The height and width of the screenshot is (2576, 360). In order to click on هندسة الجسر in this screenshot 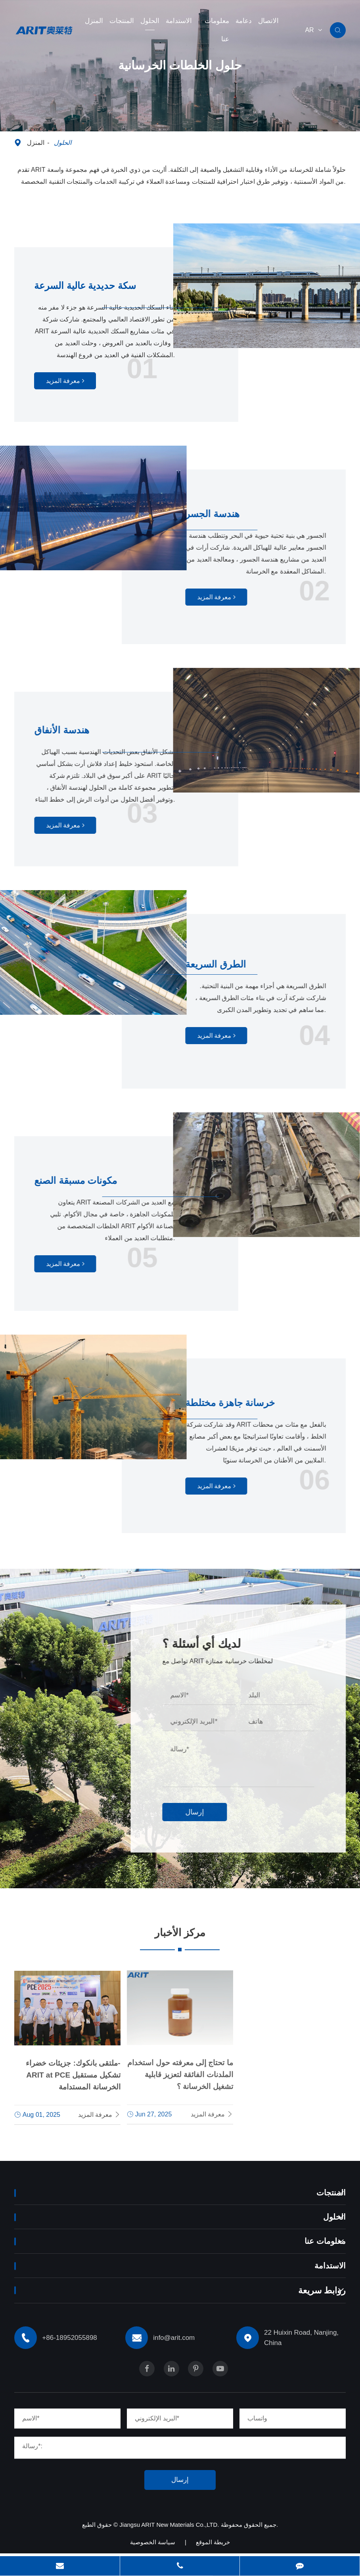, I will do `click(219, 513)`.